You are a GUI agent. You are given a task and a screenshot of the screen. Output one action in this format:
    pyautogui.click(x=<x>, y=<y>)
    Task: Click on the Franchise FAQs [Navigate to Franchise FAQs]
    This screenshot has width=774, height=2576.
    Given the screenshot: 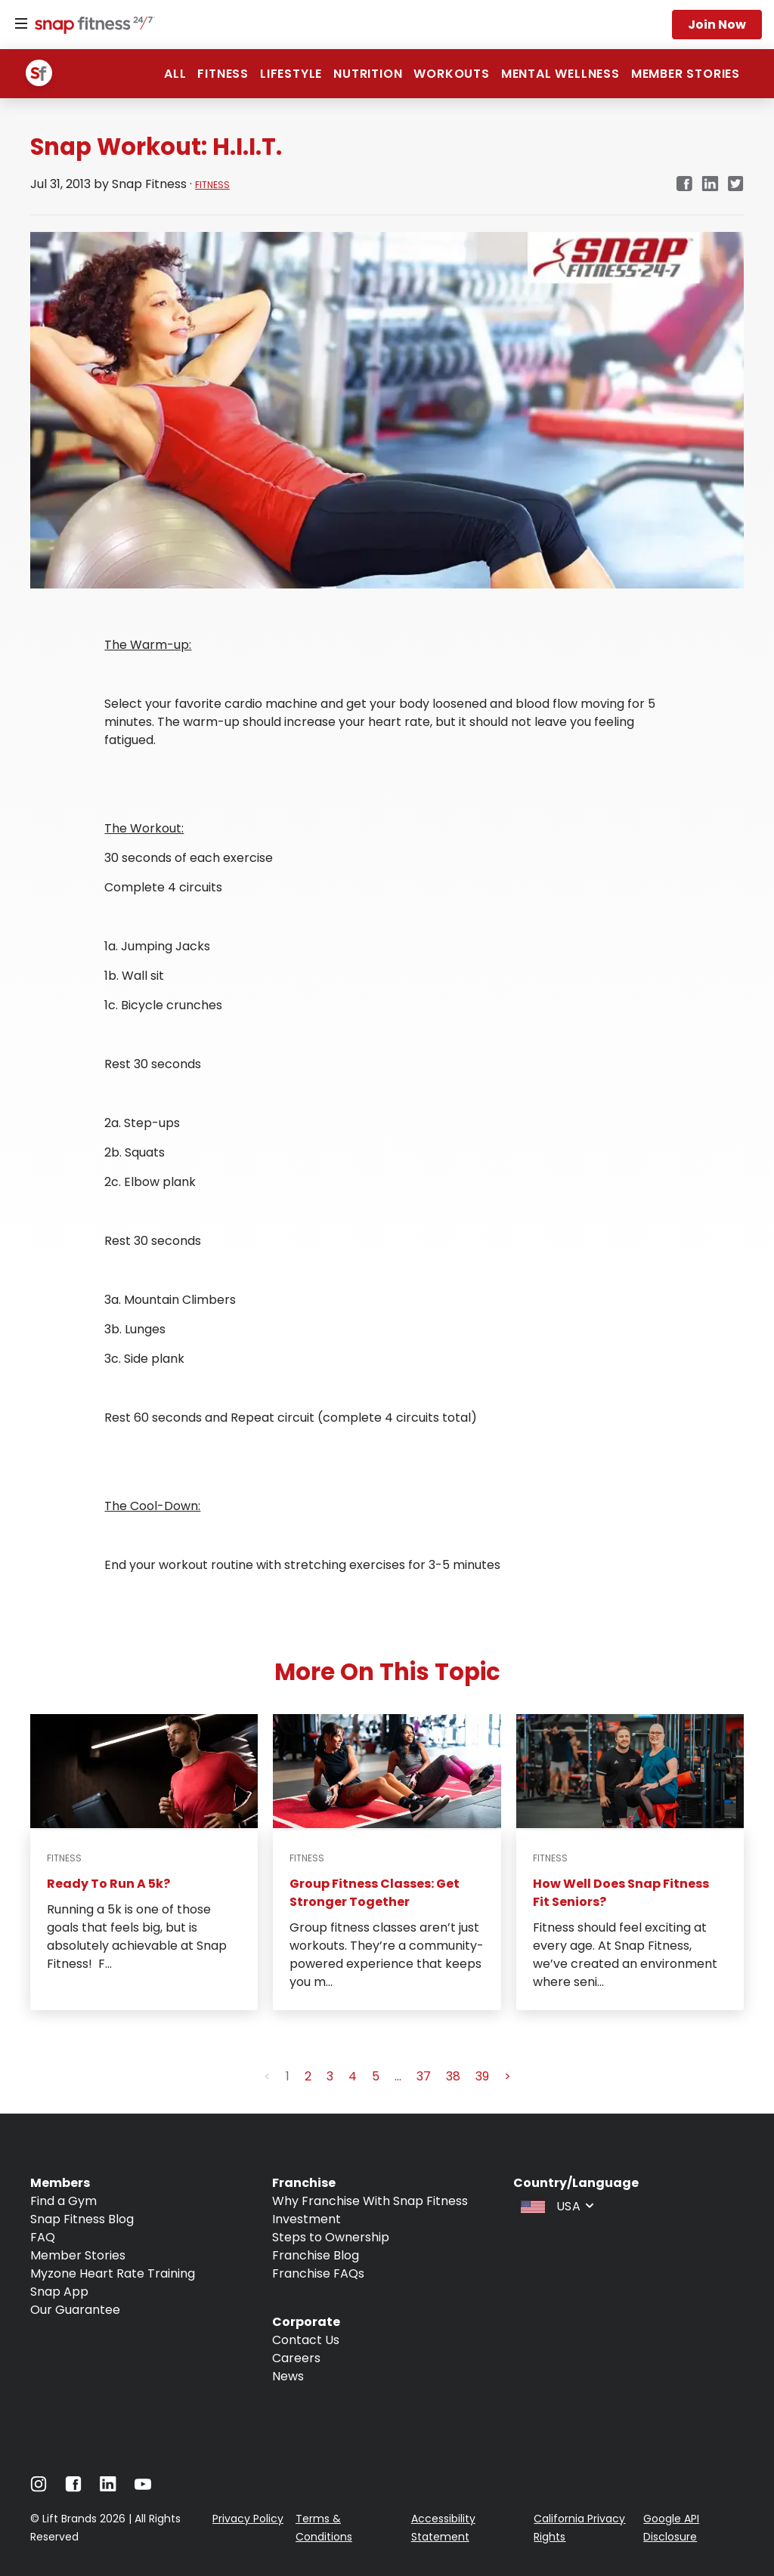 What is the action you would take?
    pyautogui.click(x=318, y=2273)
    